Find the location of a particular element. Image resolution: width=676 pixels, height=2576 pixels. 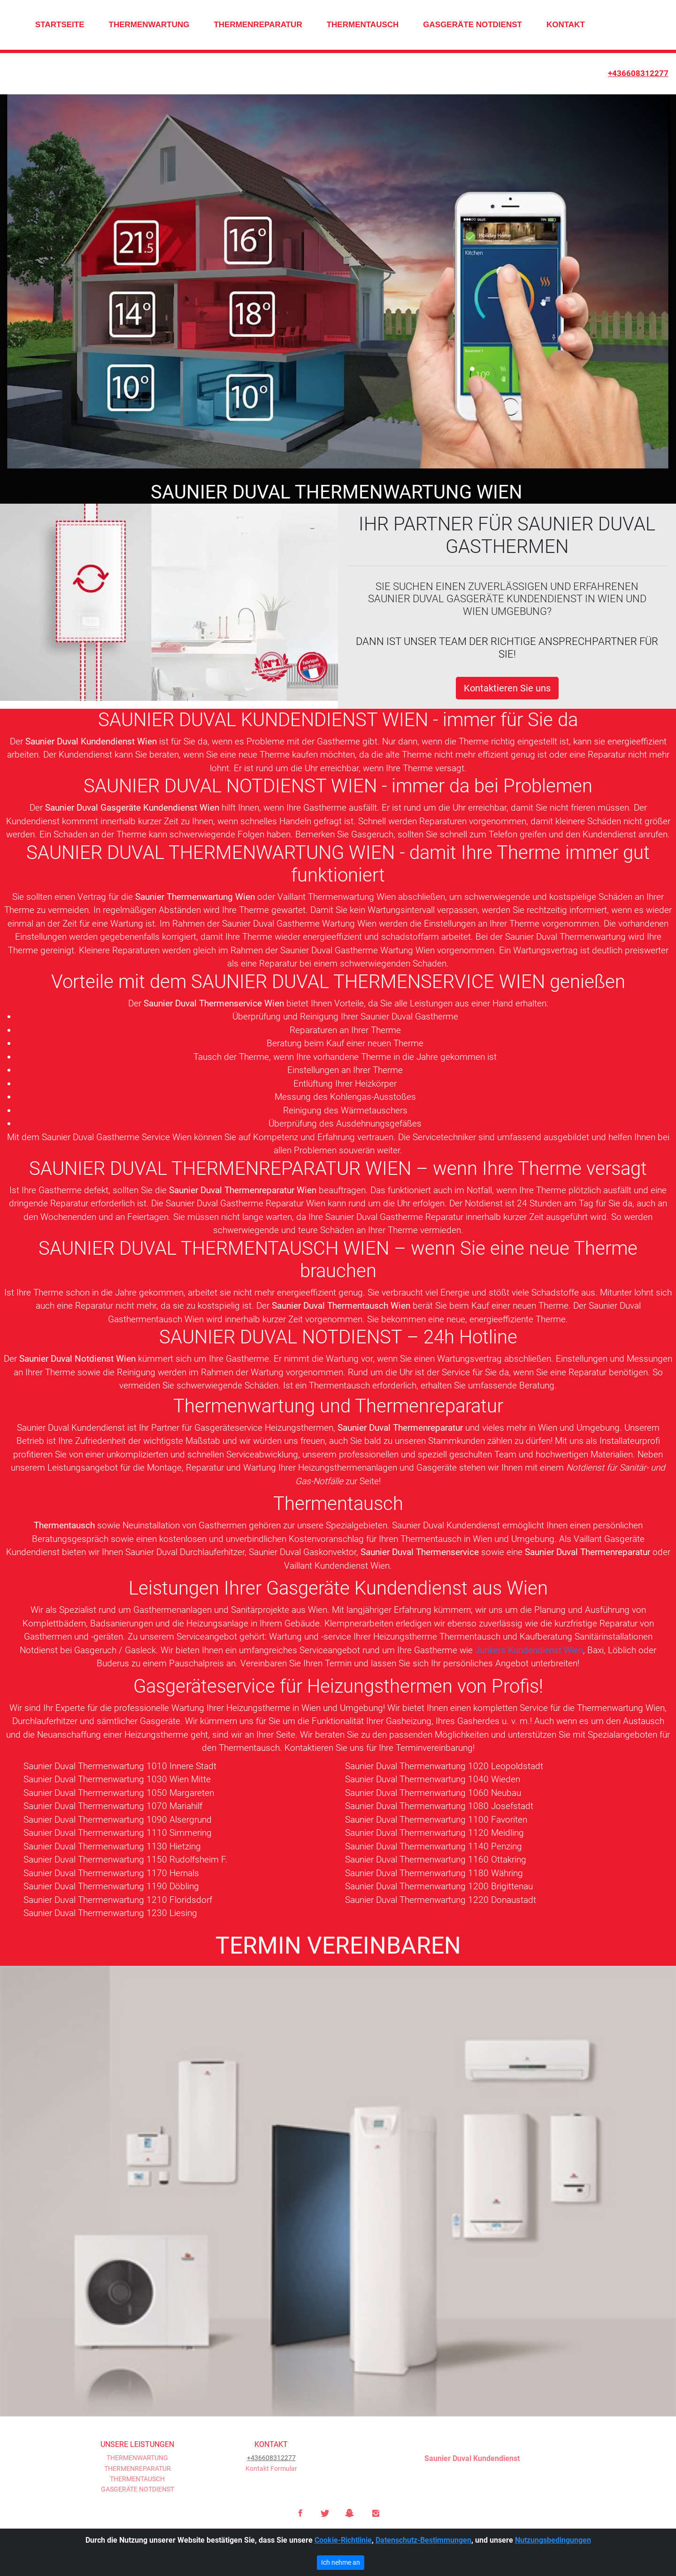

Cookie-Richtlinie is located at coordinates (343, 2540).